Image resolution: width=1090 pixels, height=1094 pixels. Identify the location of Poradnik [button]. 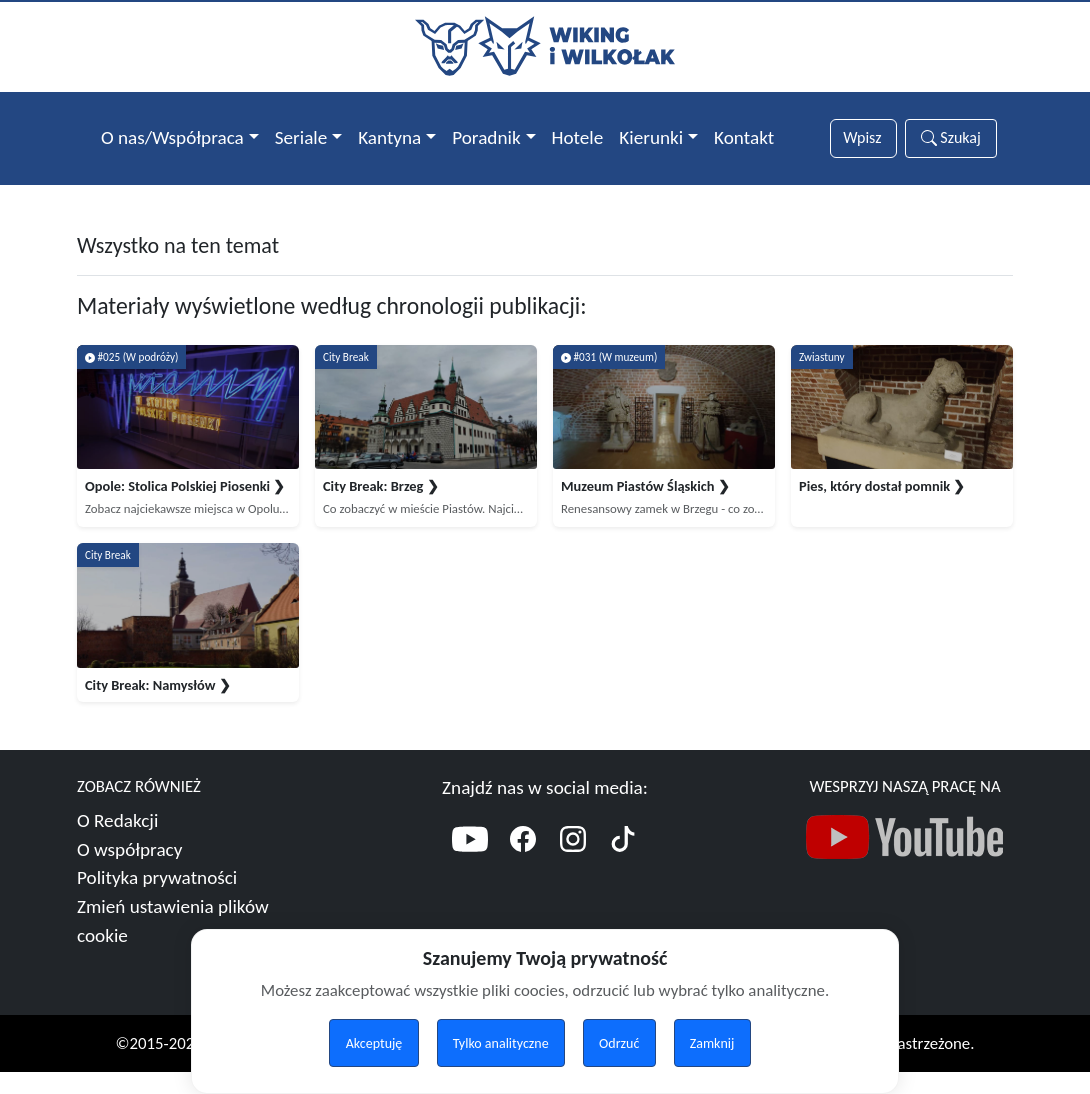
(486, 137).